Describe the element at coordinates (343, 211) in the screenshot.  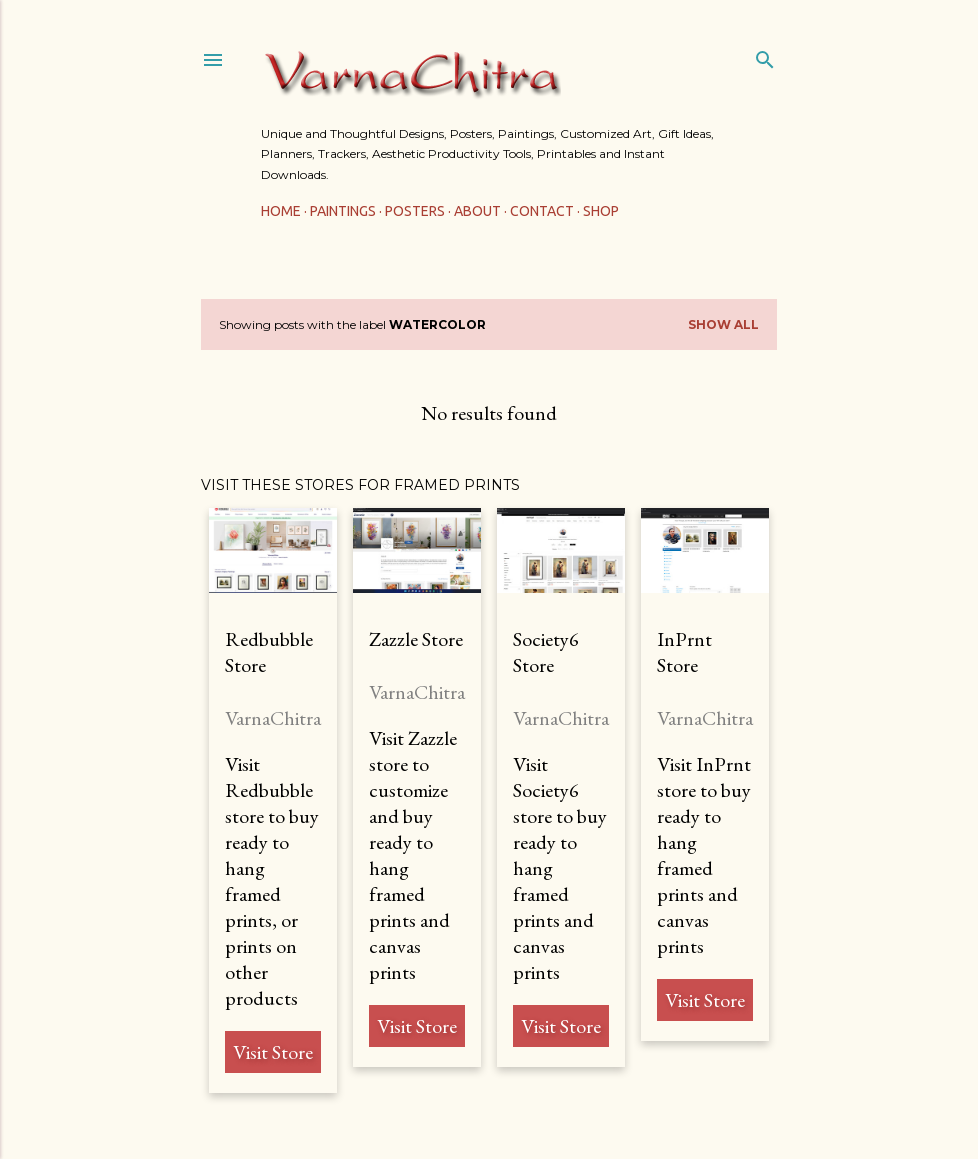
I see `Paintings` at that location.